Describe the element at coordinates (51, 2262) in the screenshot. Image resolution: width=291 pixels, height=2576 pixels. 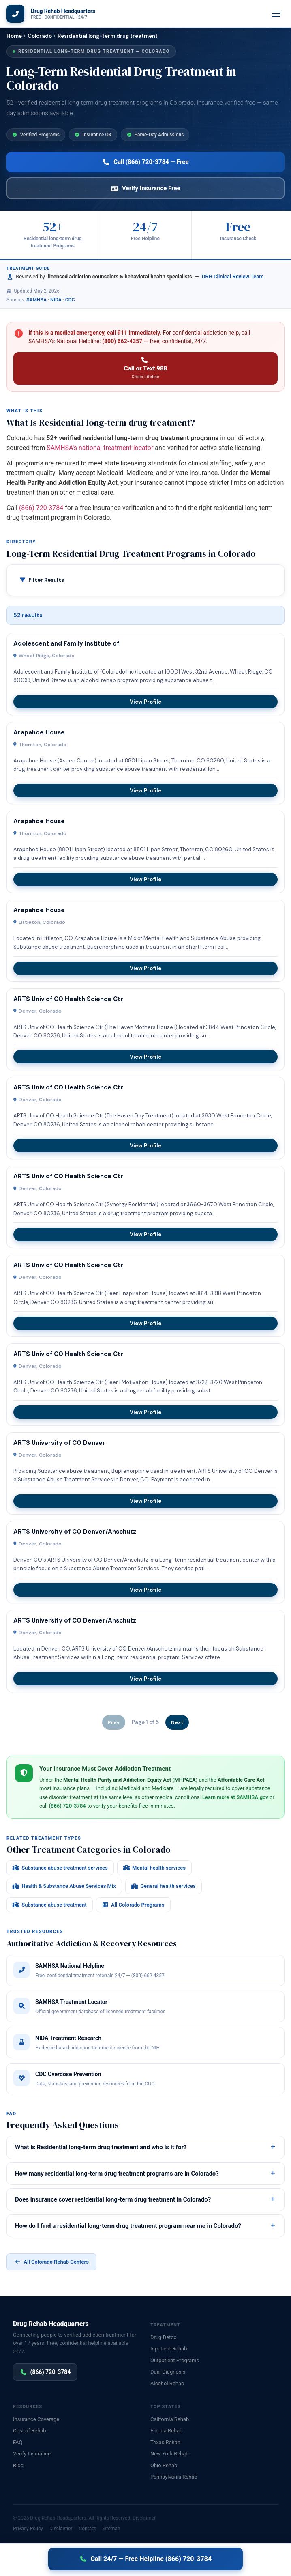
I see `All Colorado Rehab Centers` at that location.